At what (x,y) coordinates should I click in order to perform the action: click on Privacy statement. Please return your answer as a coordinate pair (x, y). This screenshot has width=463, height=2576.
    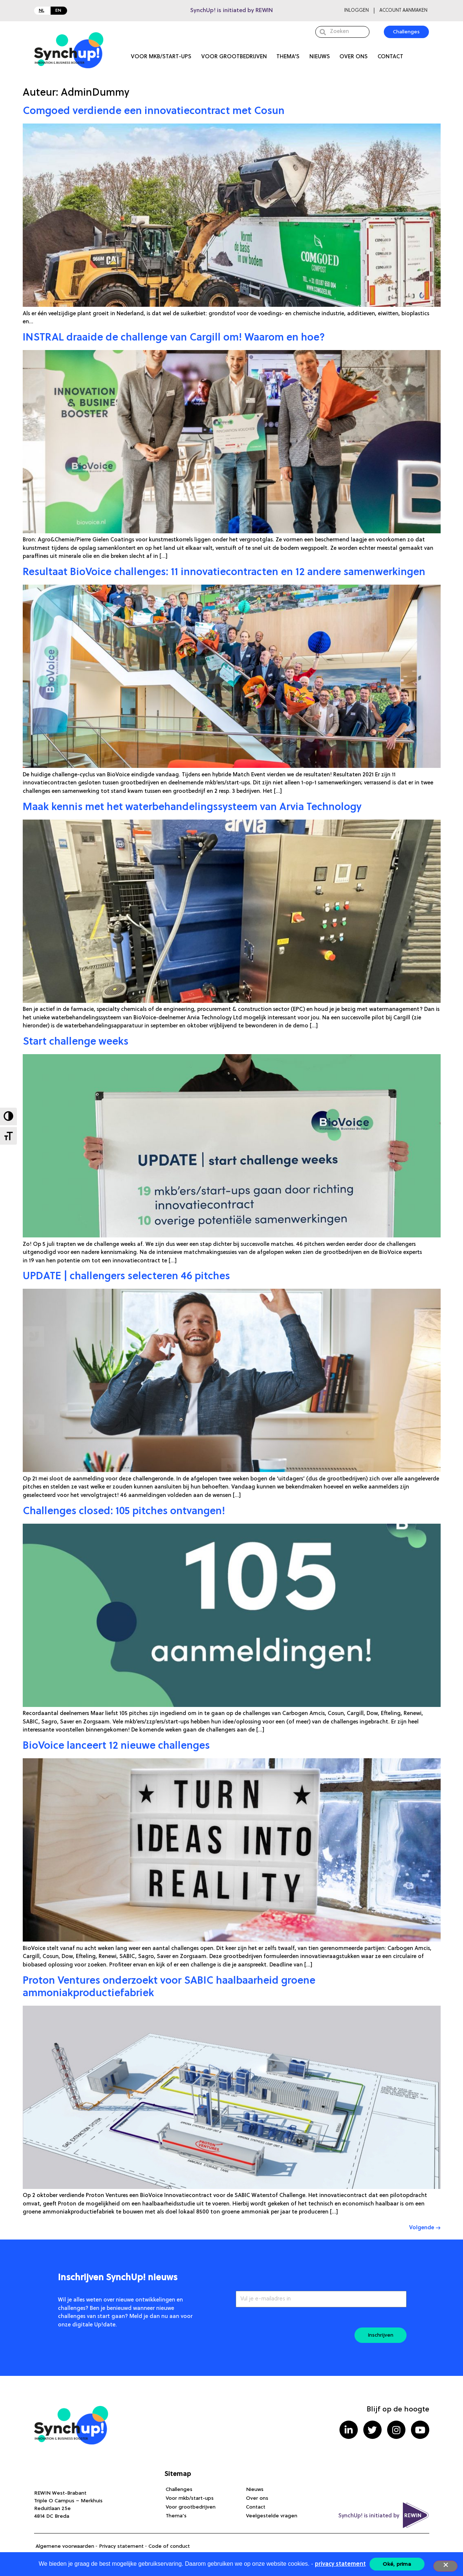
    Looking at the image, I should click on (121, 2546).